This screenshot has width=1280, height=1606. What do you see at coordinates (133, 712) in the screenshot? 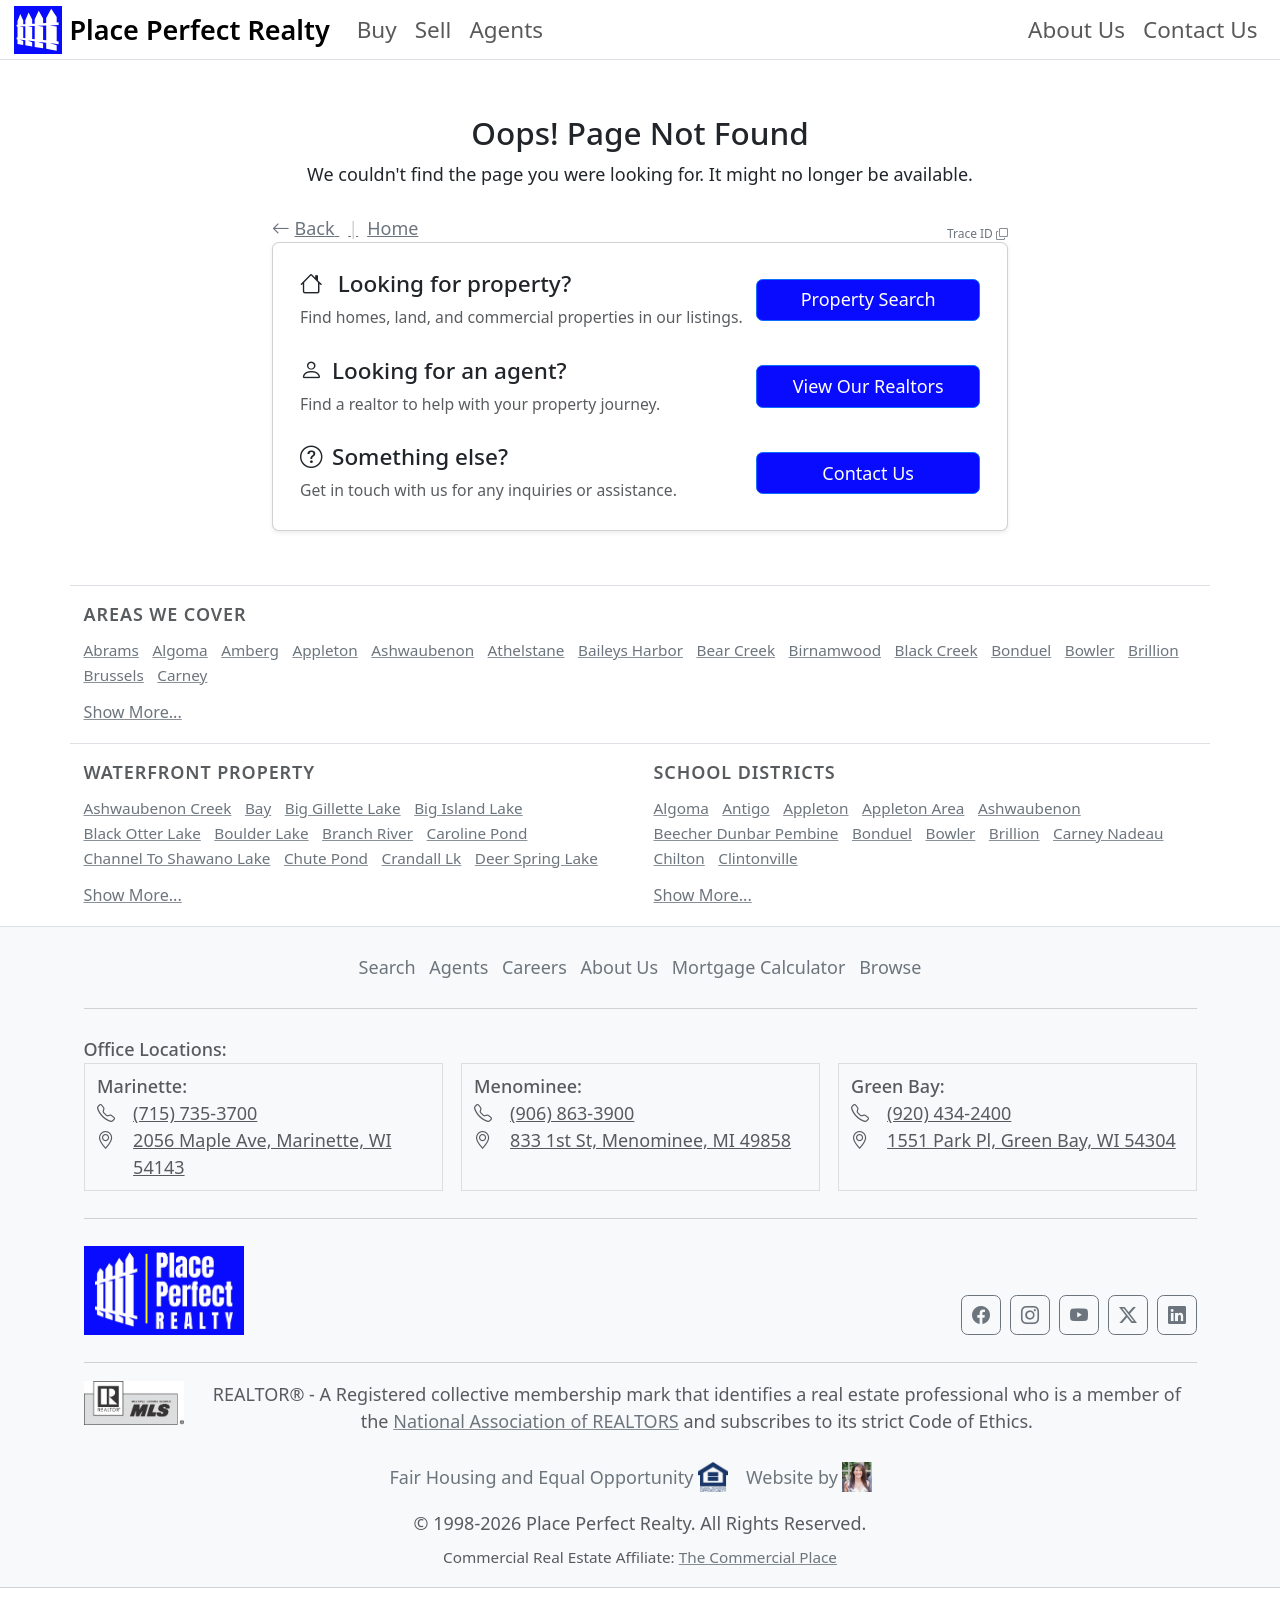
I see `Show More...` at bounding box center [133, 712].